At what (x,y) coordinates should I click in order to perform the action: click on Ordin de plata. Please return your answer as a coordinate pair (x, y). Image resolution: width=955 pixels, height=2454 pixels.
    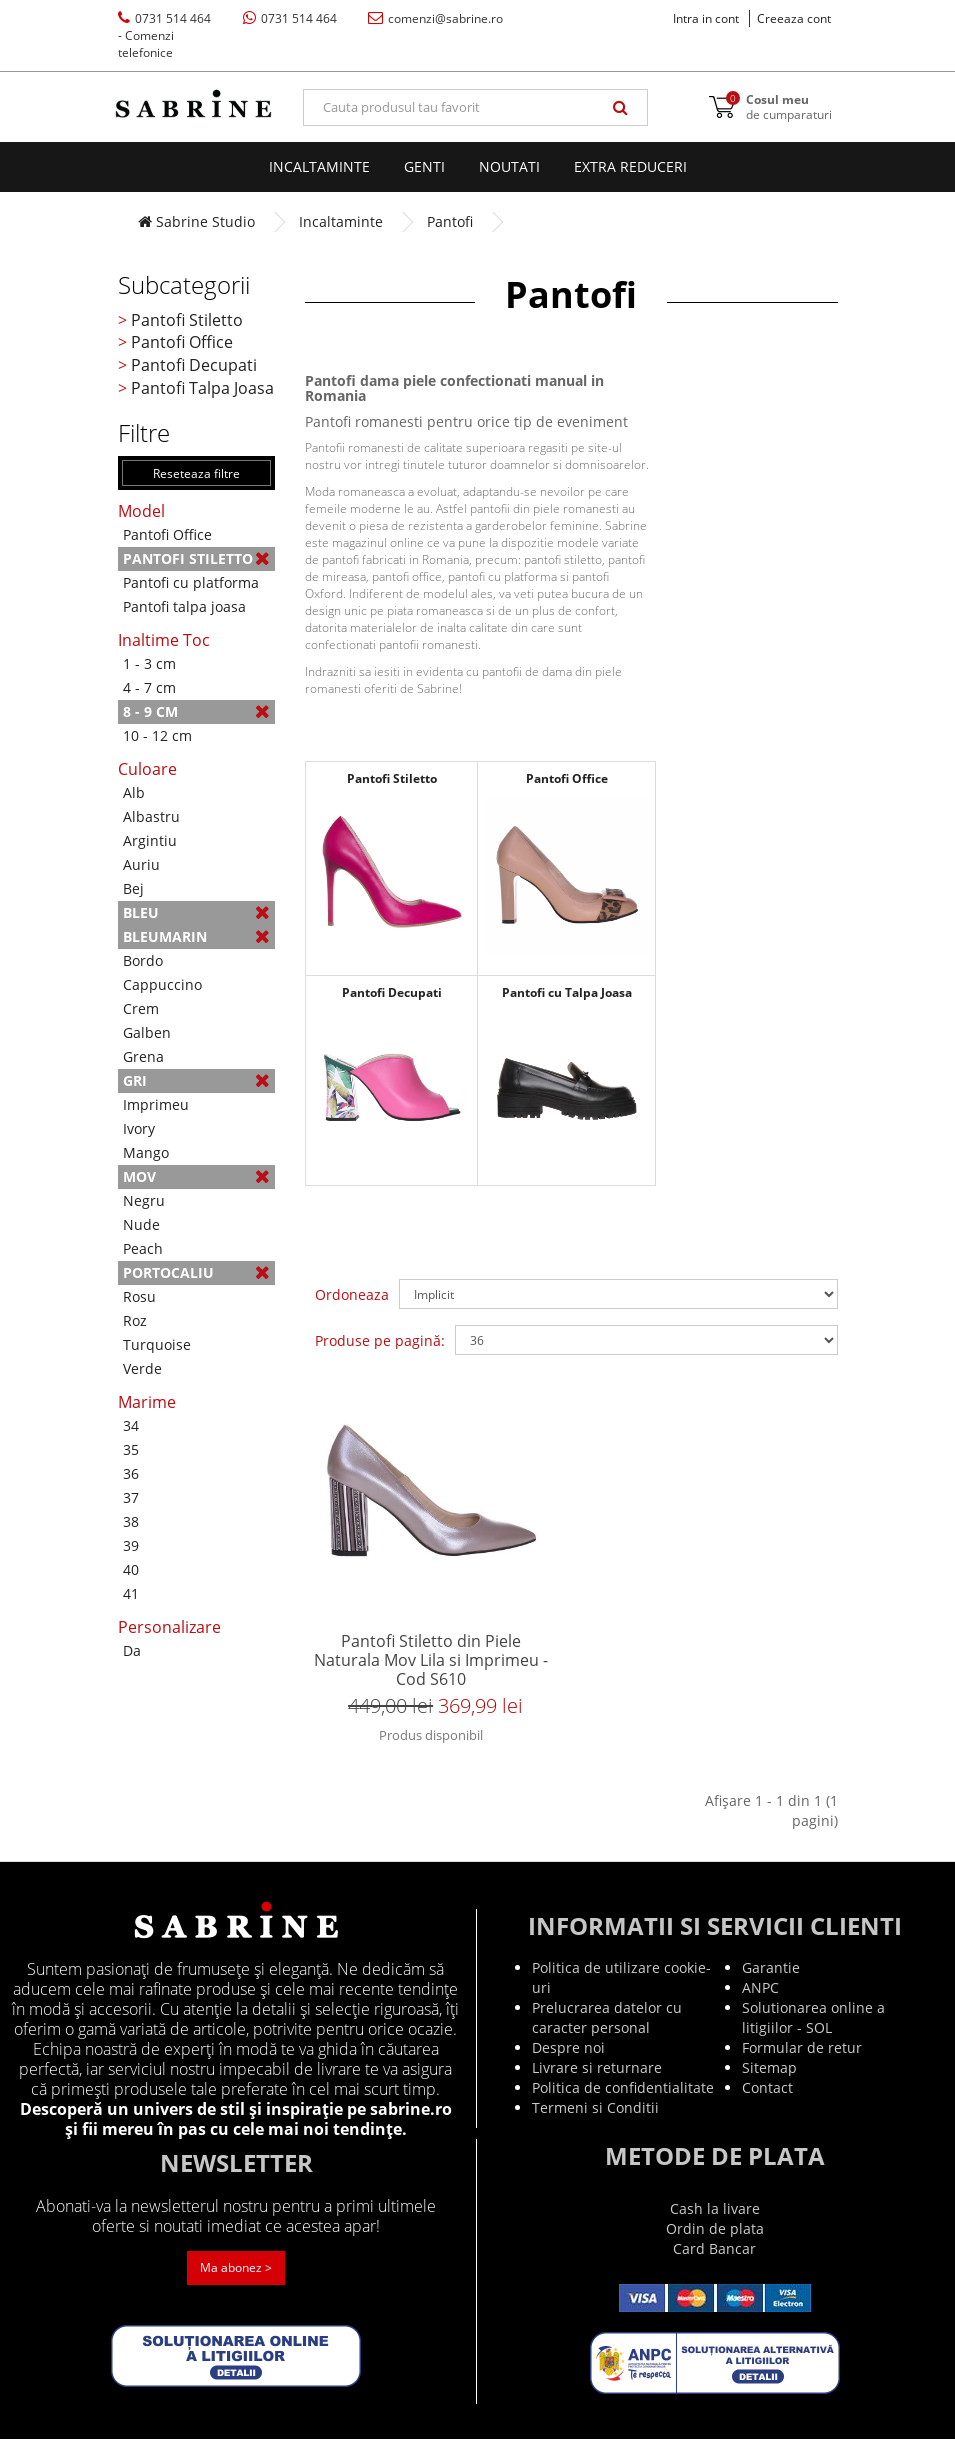
    Looking at the image, I should click on (715, 2243).